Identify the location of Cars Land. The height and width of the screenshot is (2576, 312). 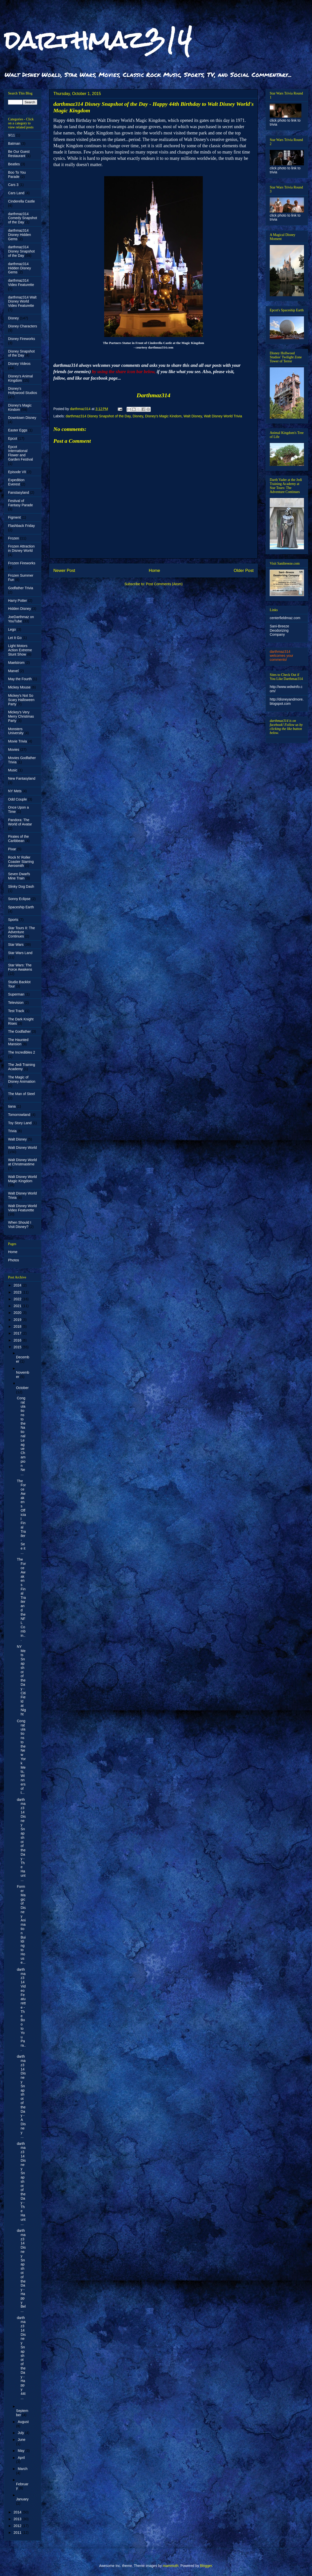
(16, 193).